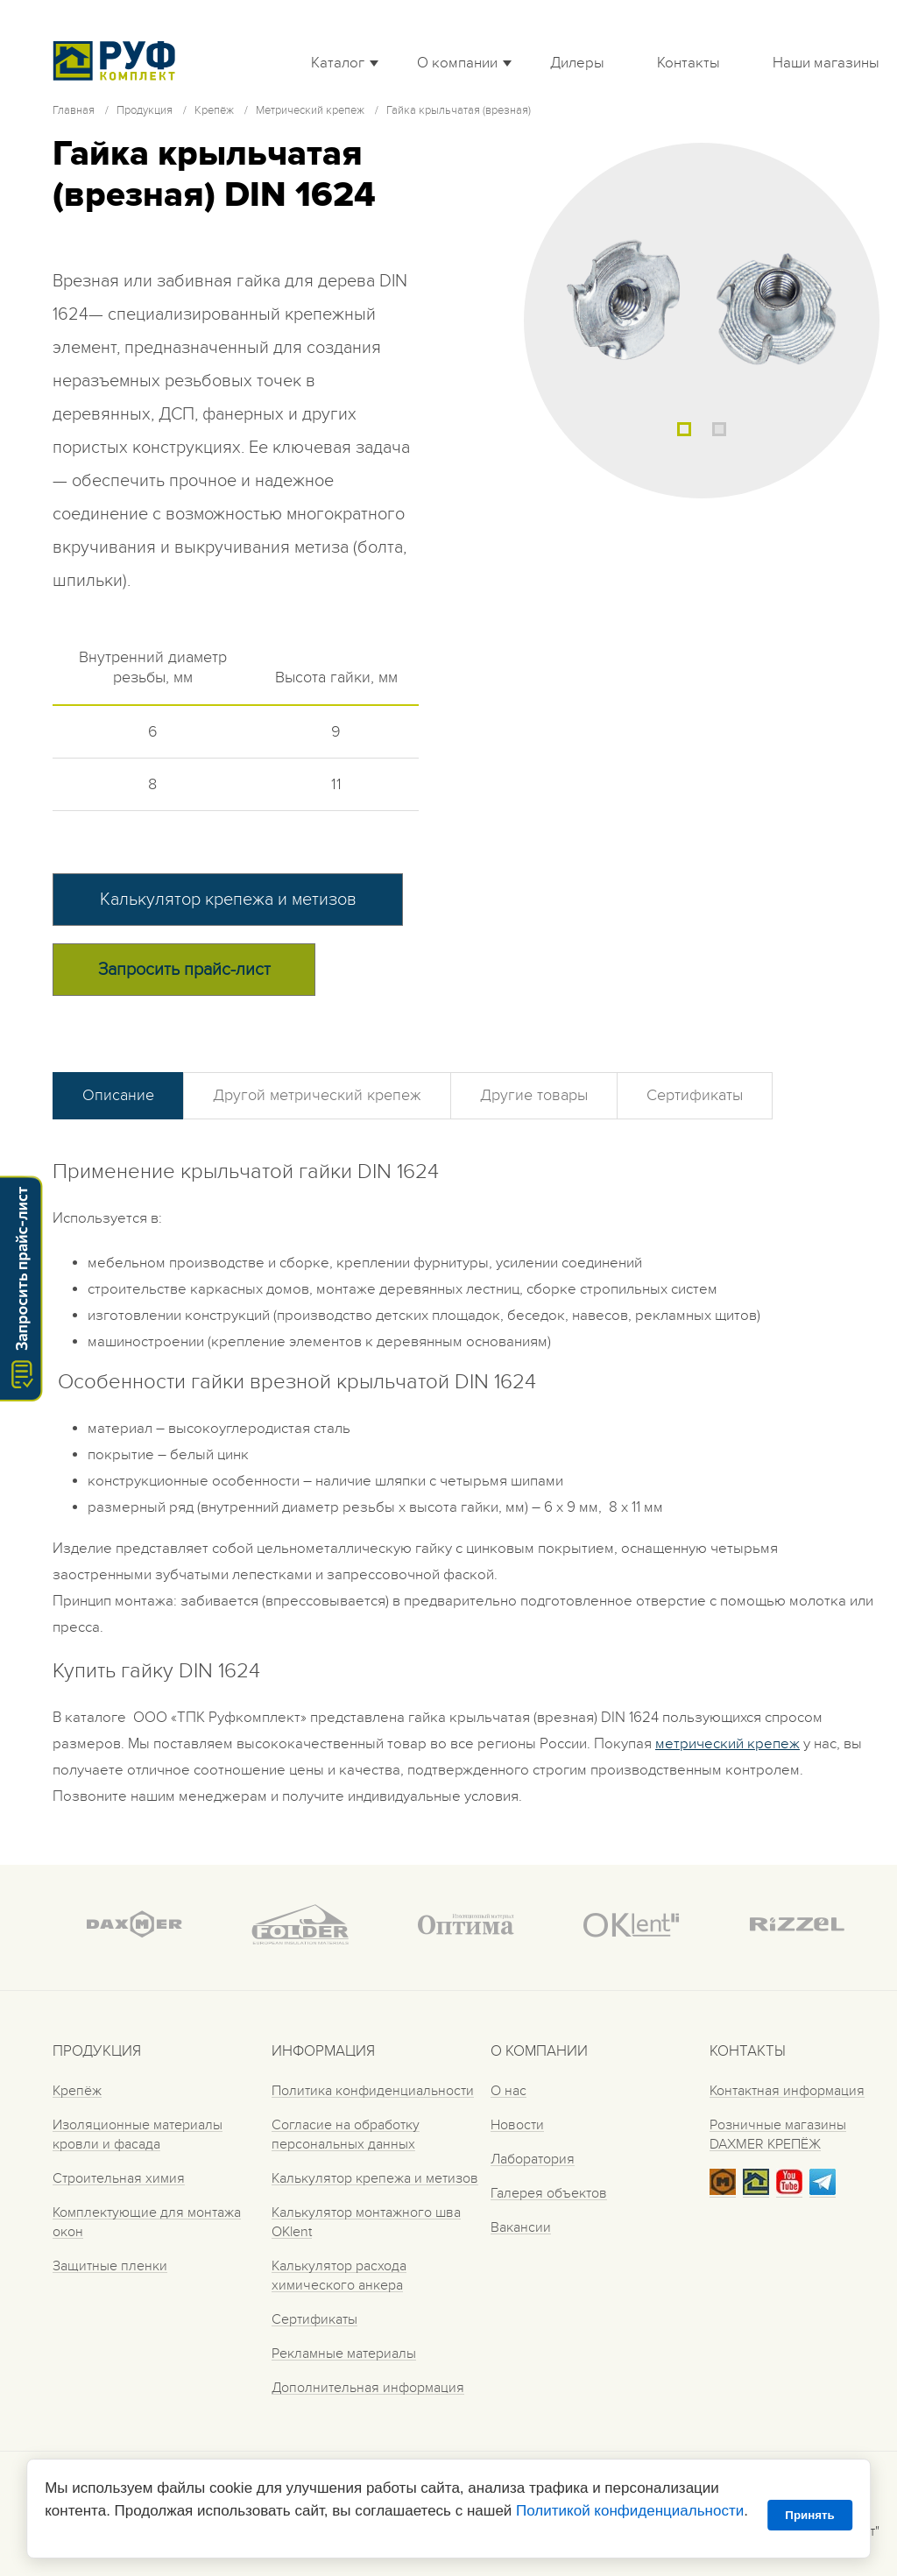 The image size is (897, 2576). What do you see at coordinates (457, 63) in the screenshot?
I see `О компании` at bounding box center [457, 63].